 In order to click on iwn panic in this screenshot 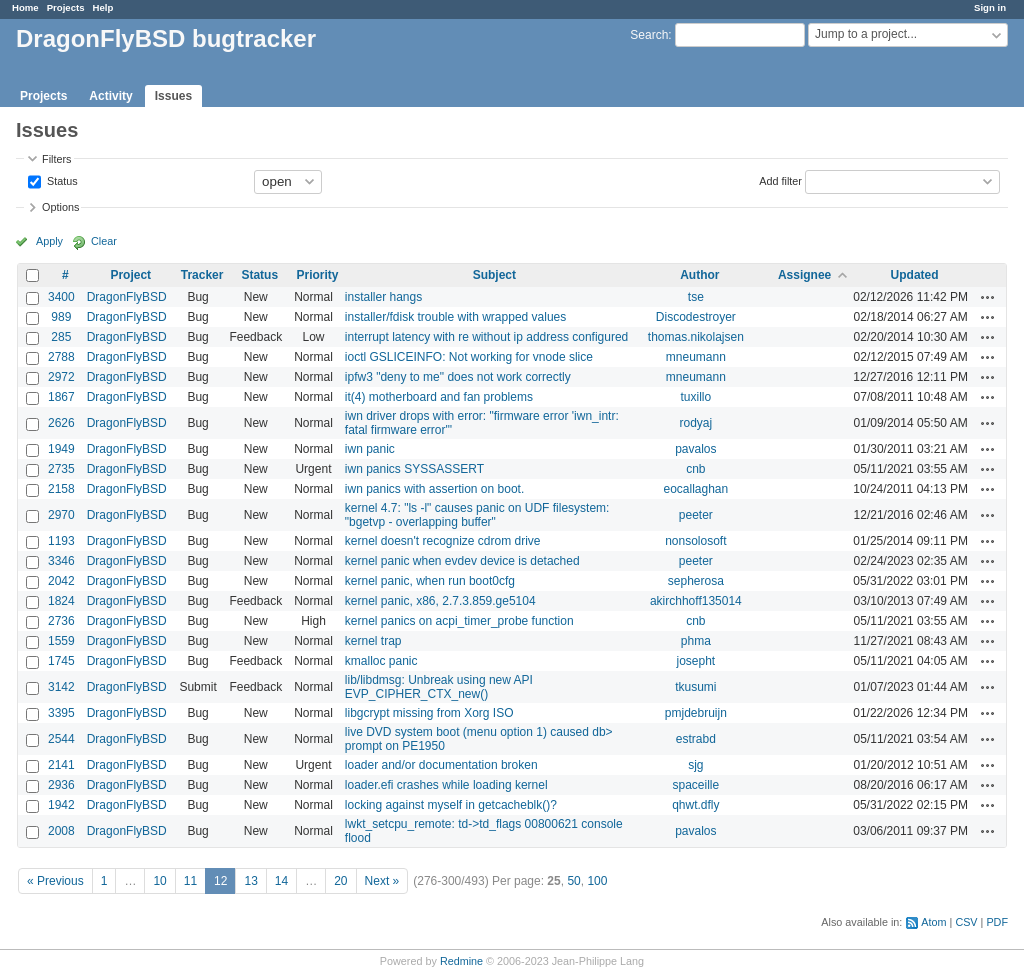, I will do `click(370, 449)`.